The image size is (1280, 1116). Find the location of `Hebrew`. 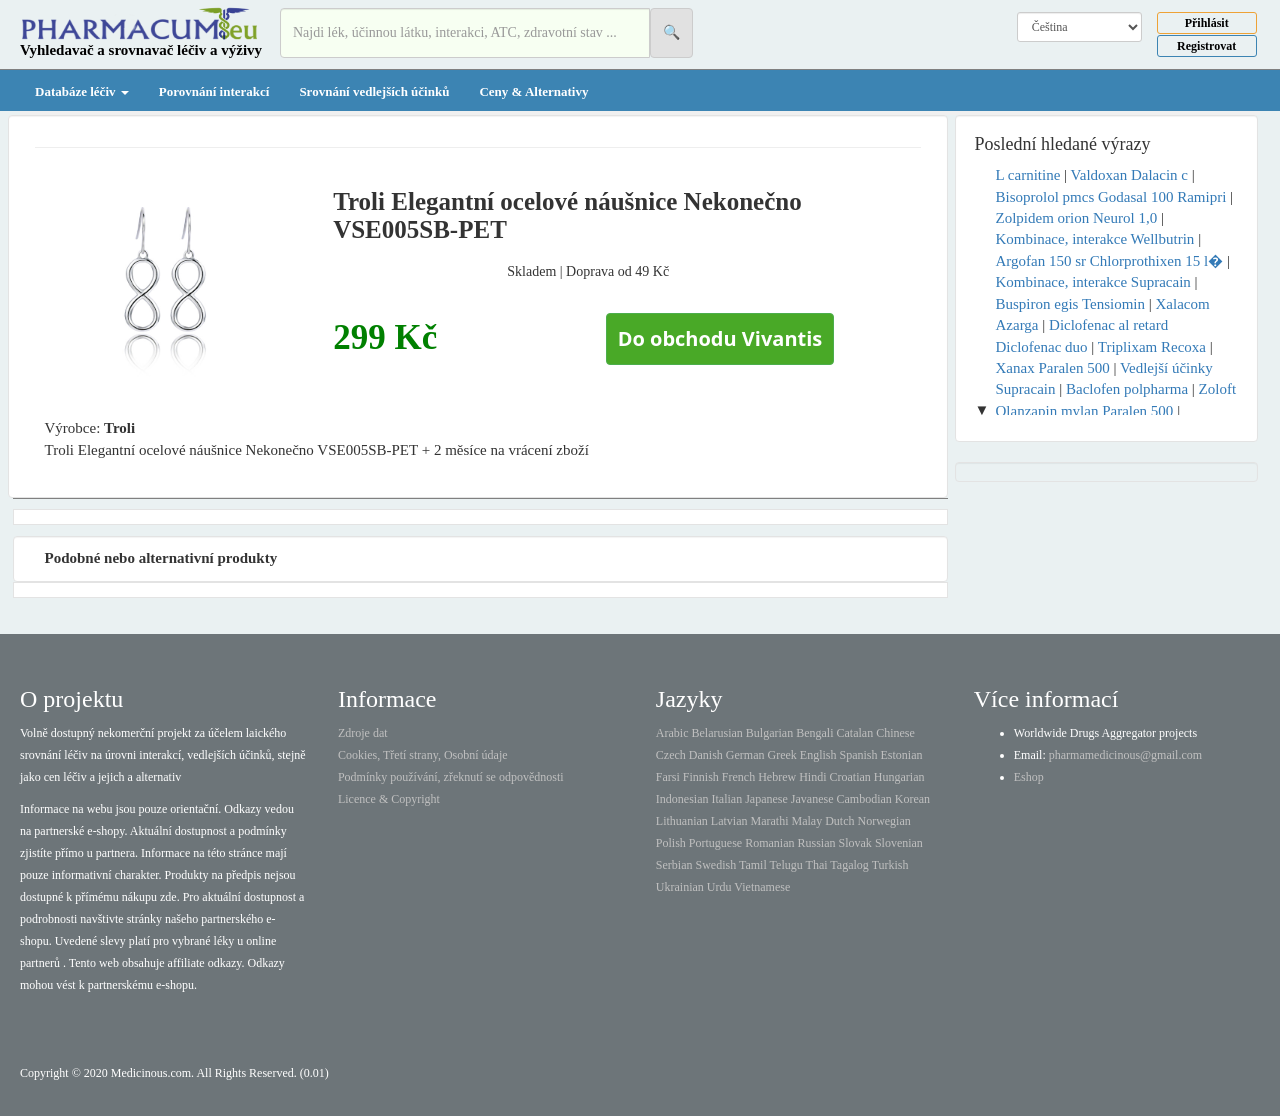

Hebrew is located at coordinates (777, 777).